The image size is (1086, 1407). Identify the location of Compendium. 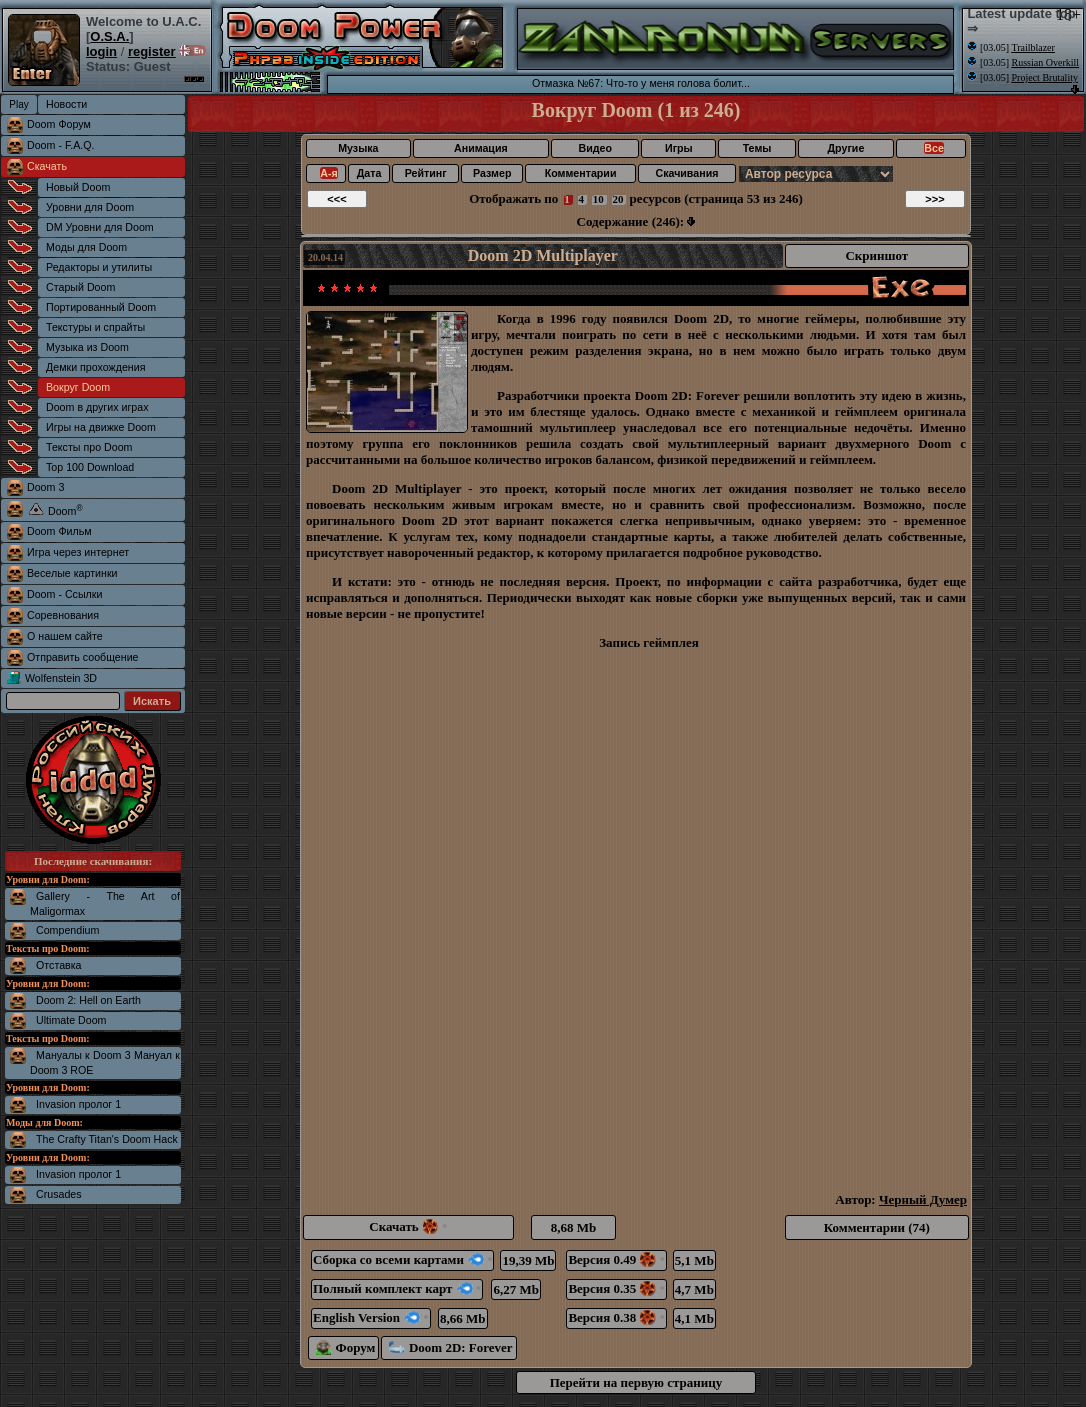
(67, 930).